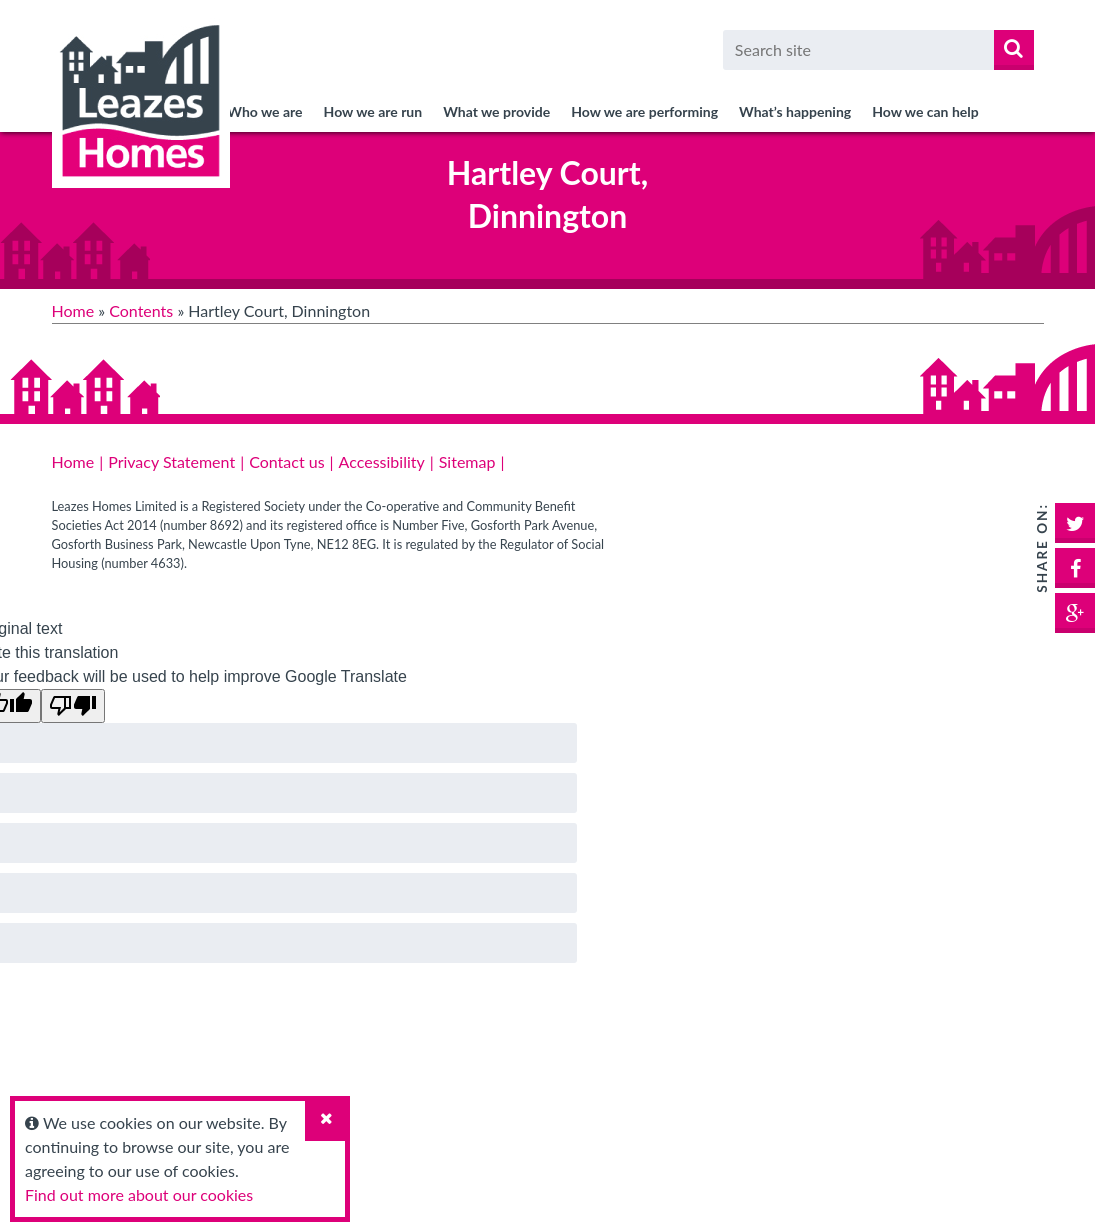 This screenshot has height=1232, width=1095. What do you see at coordinates (139, 1194) in the screenshot?
I see `Find out more about our cookies` at bounding box center [139, 1194].